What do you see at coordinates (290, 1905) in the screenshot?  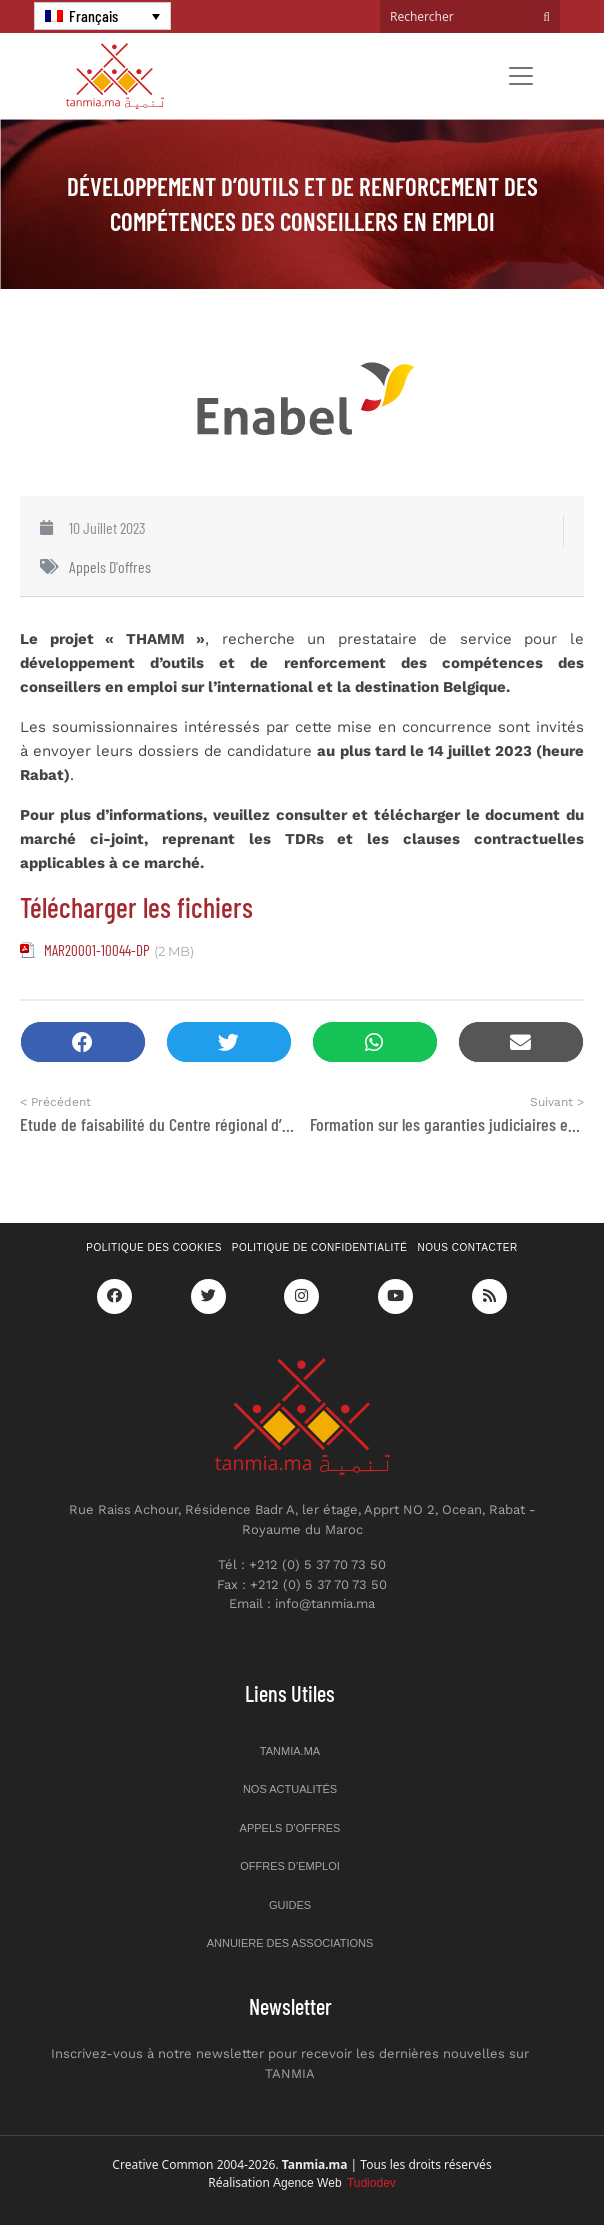 I see `Guides` at bounding box center [290, 1905].